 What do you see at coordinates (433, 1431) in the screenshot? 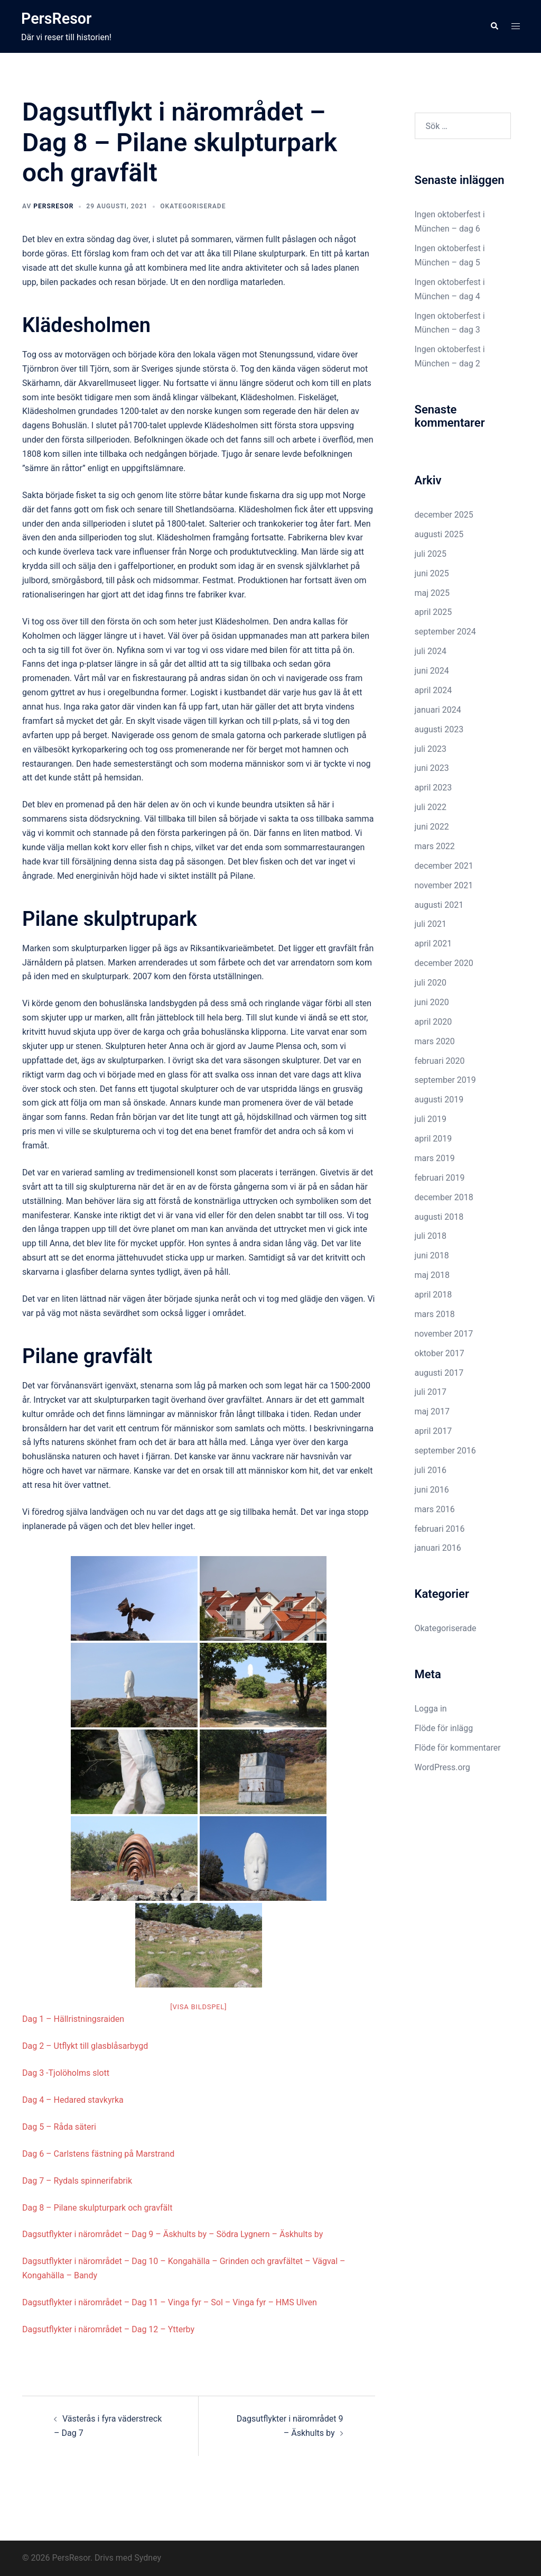
I see `april 2017` at bounding box center [433, 1431].